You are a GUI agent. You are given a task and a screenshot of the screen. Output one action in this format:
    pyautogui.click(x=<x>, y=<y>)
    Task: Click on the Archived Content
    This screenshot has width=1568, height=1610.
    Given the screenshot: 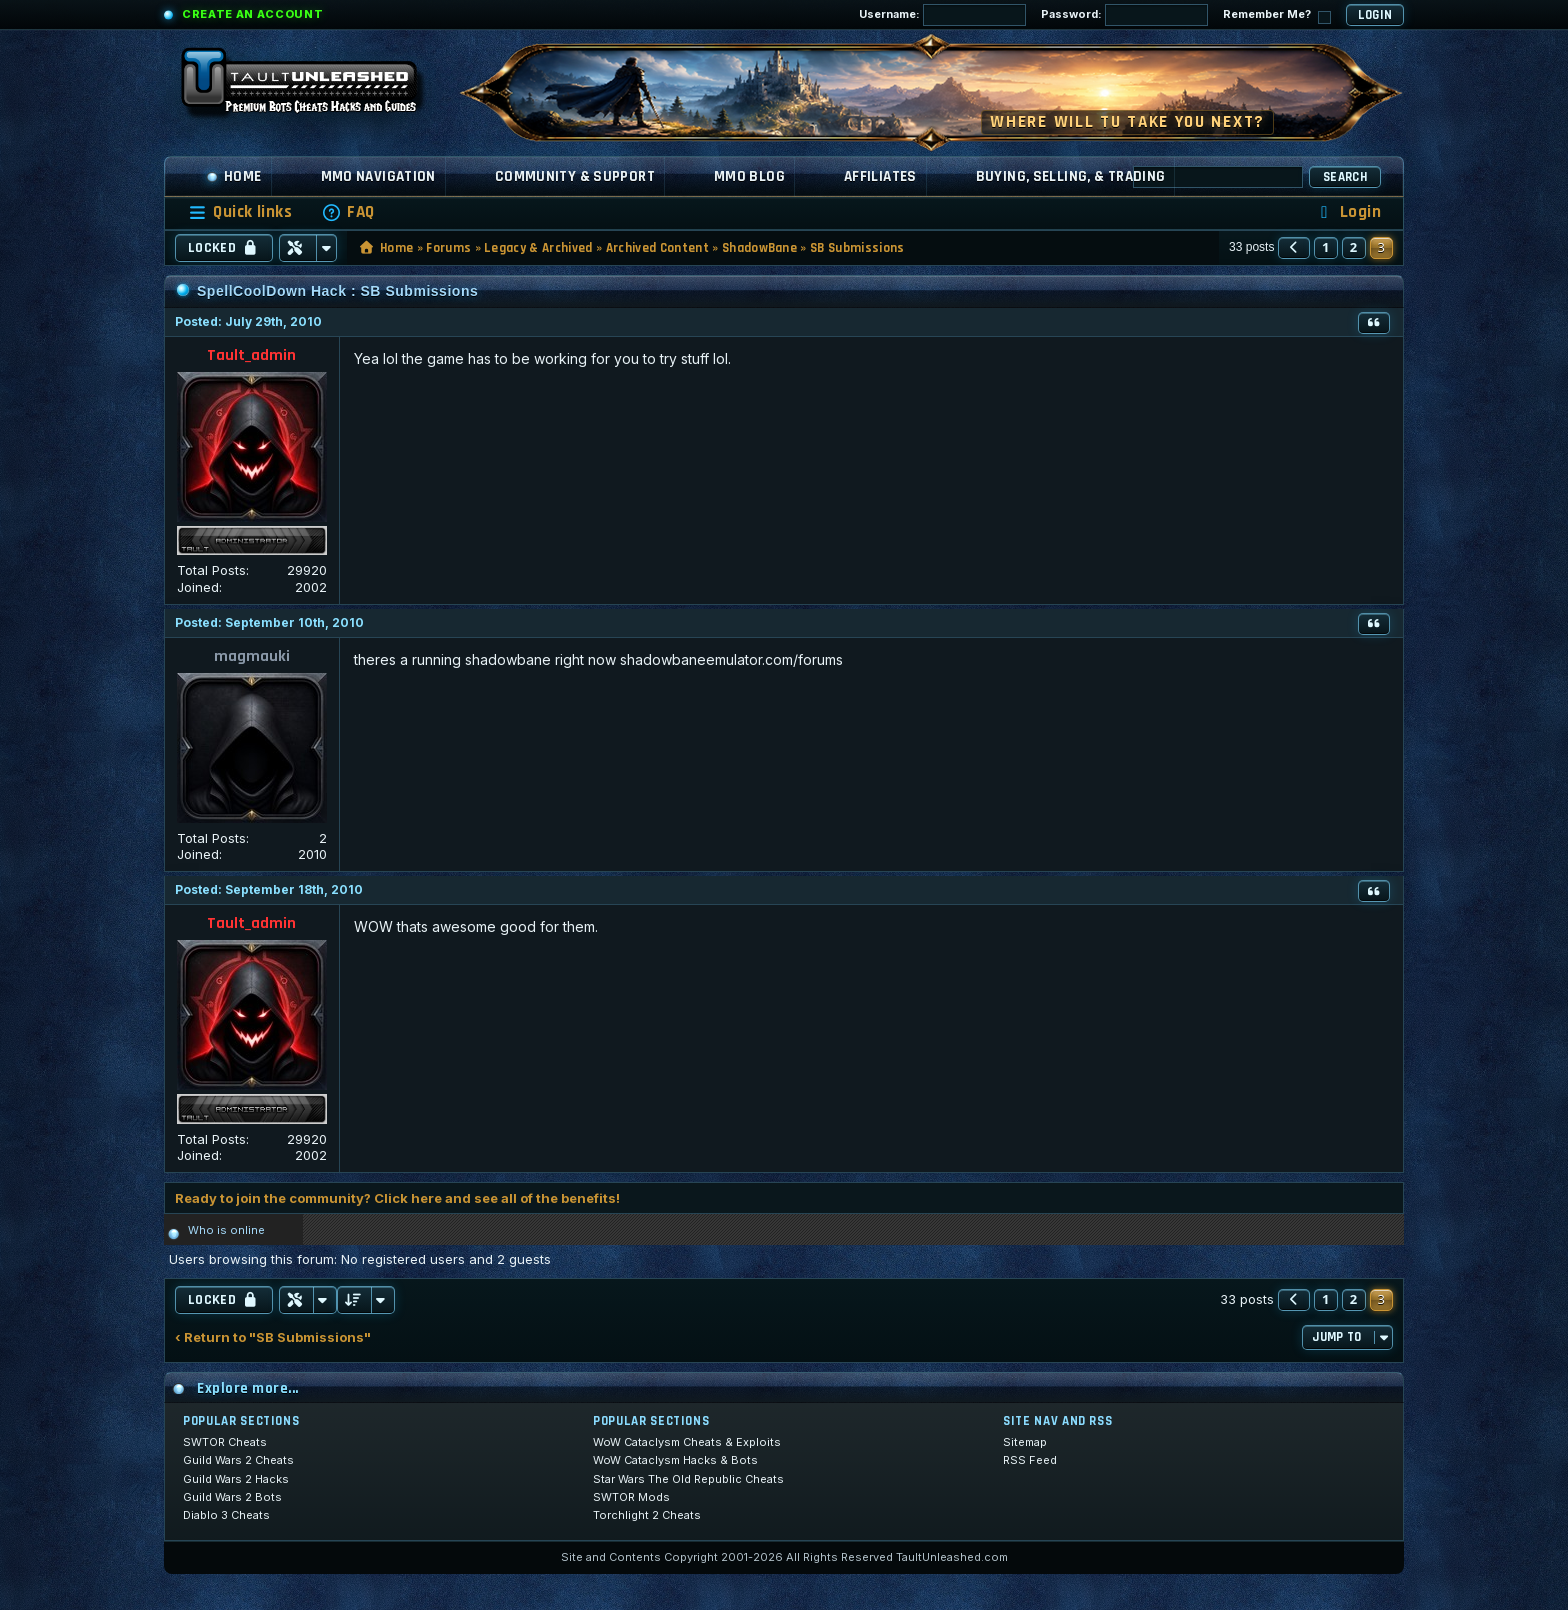 What is the action you would take?
    pyautogui.click(x=657, y=248)
    